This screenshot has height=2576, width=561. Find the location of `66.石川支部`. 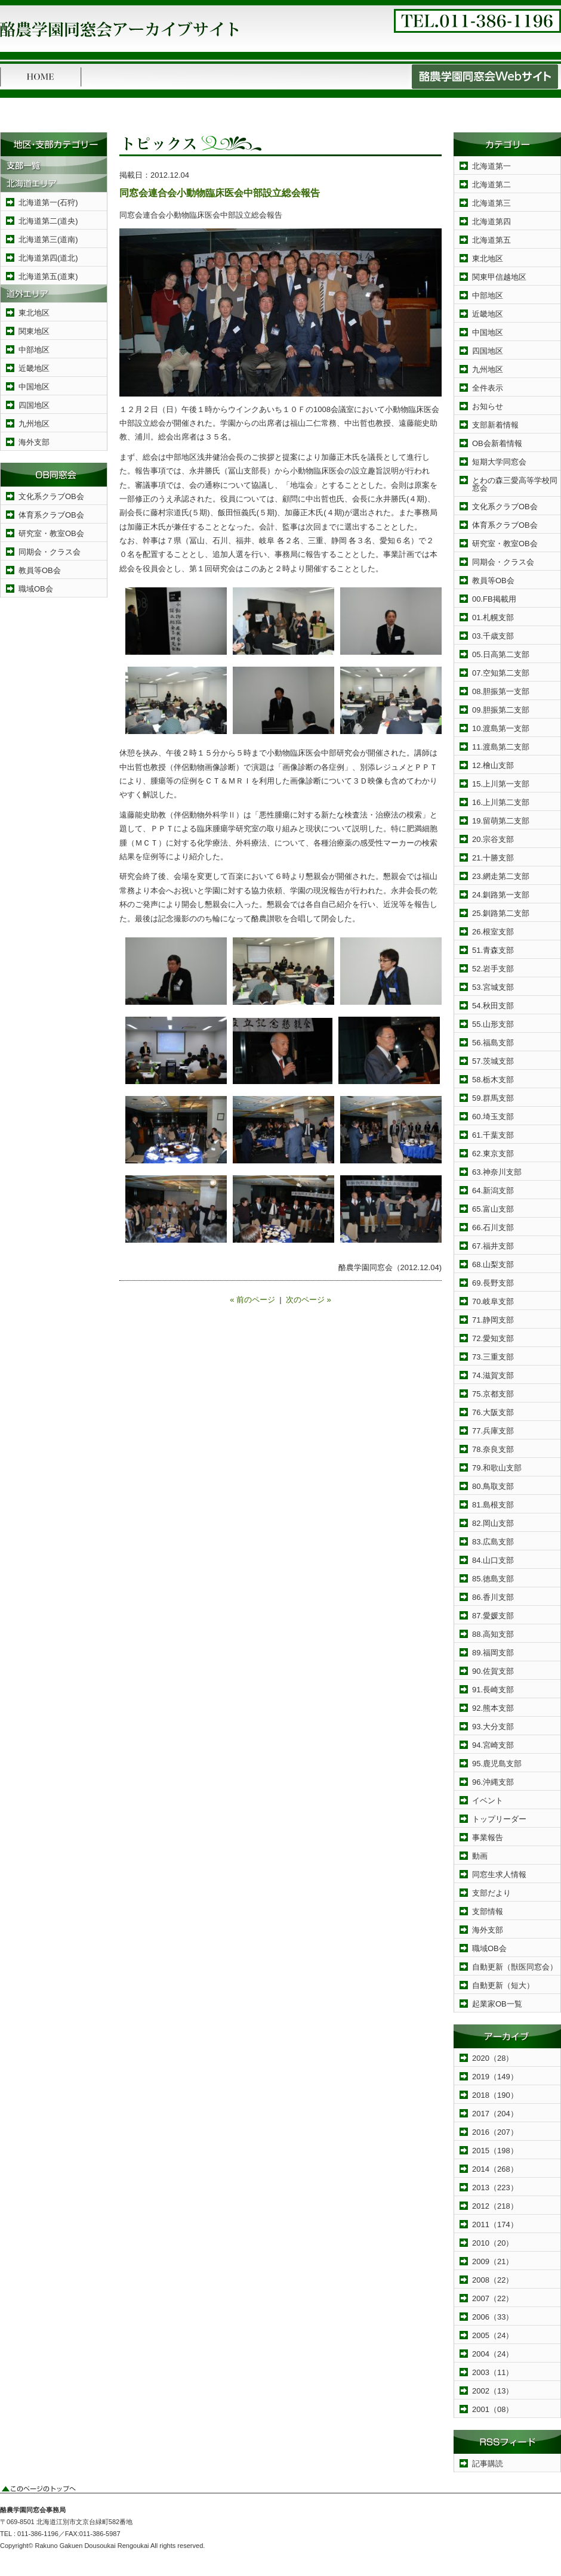

66.石川支部 is located at coordinates (493, 1227).